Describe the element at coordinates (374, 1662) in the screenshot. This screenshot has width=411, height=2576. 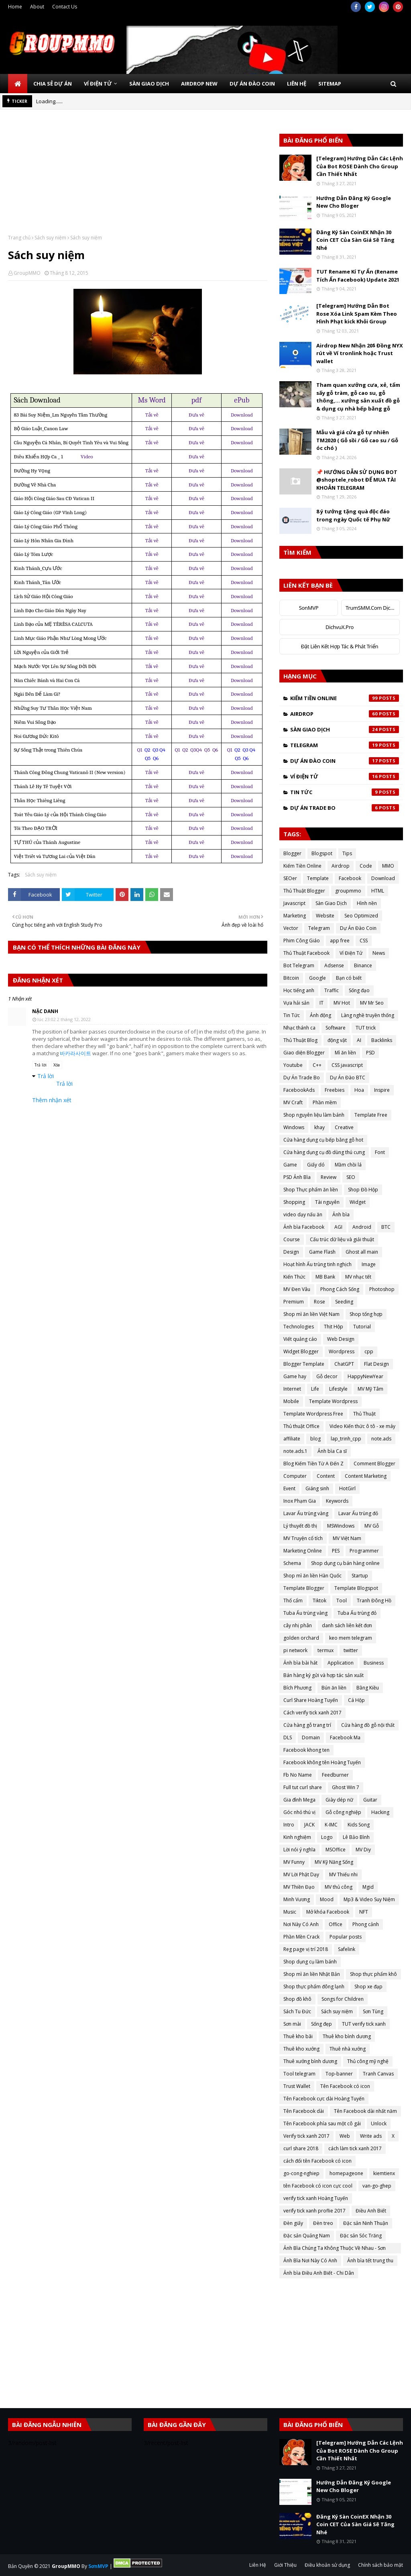
I see `Business` at that location.